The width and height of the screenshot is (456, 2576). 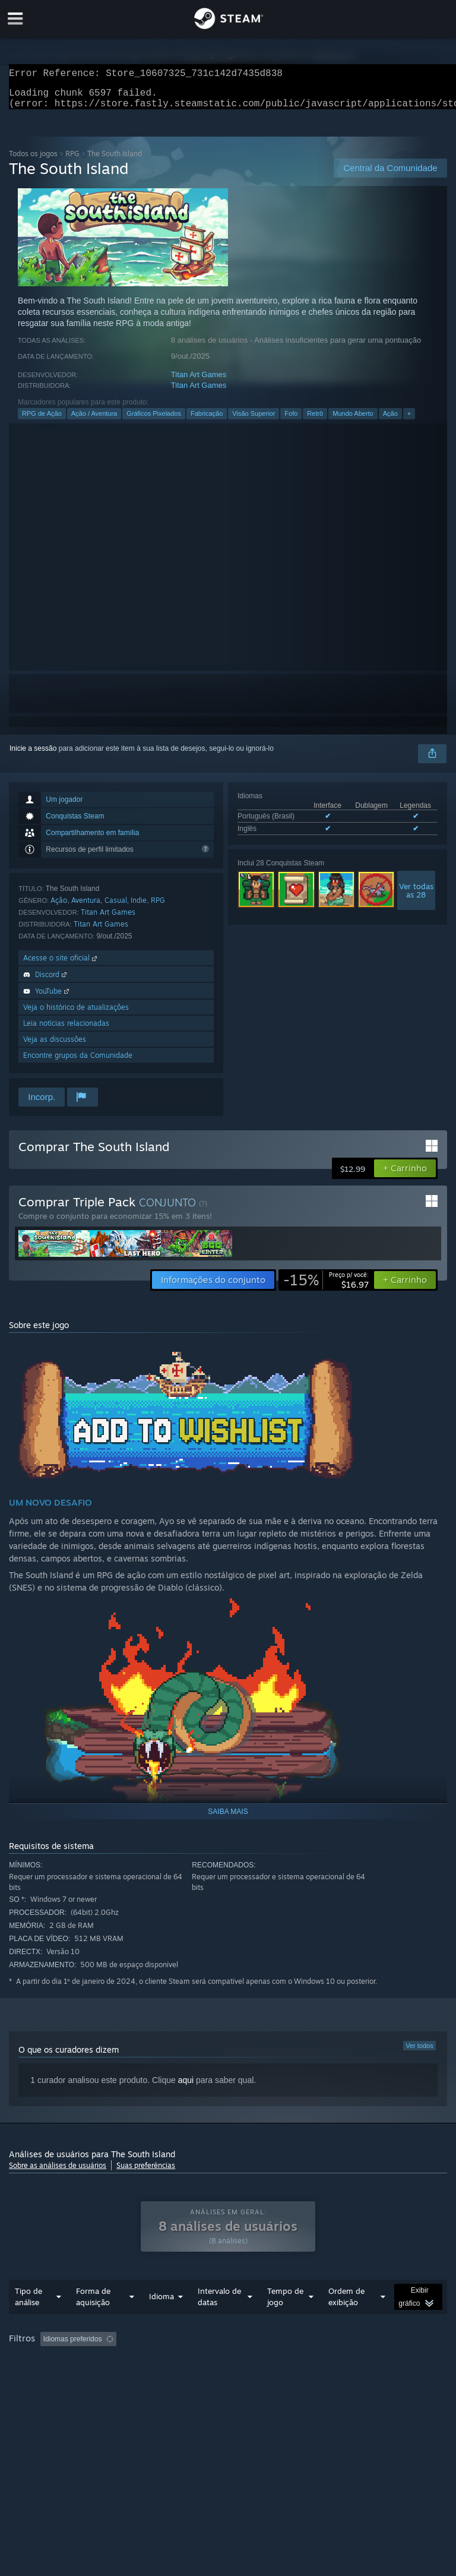 I want to click on Tempo de jogo, so click(x=285, y=2320).